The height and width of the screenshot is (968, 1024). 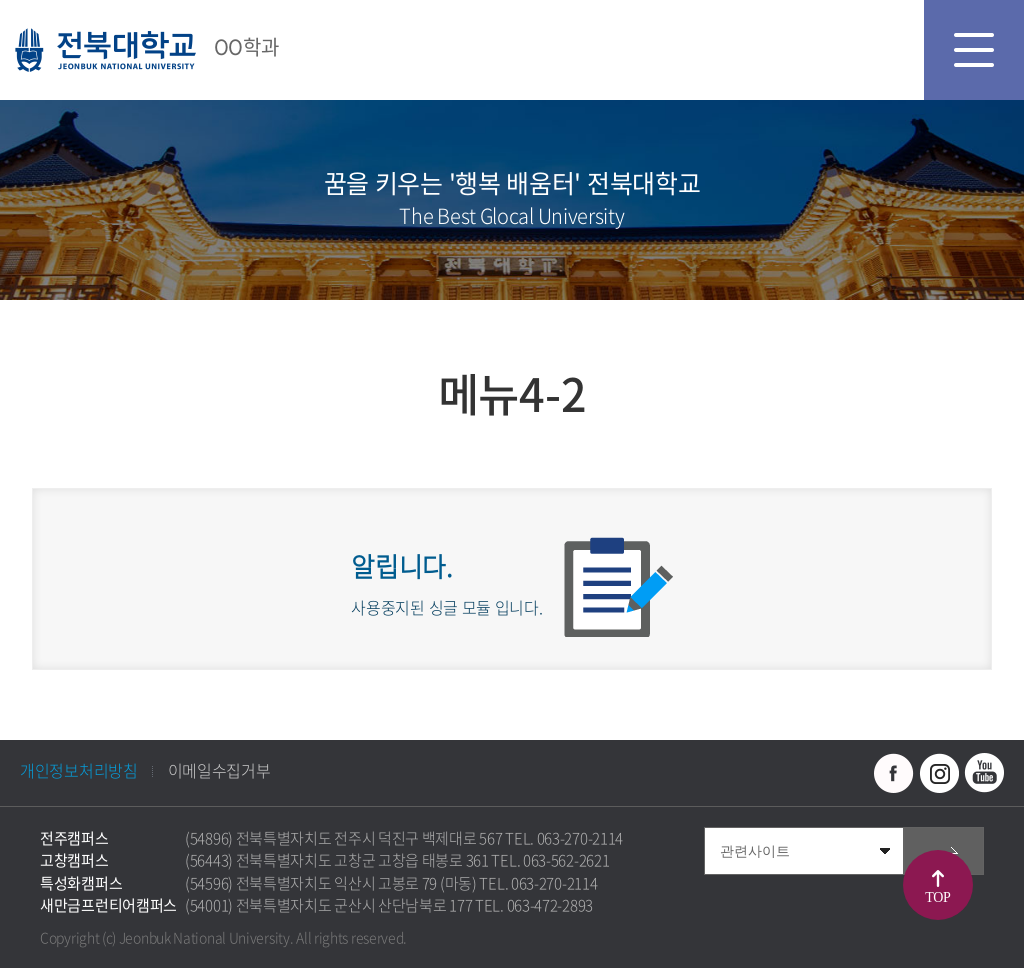 I want to click on 모바일 메뉴 열기, so click(x=974, y=50).